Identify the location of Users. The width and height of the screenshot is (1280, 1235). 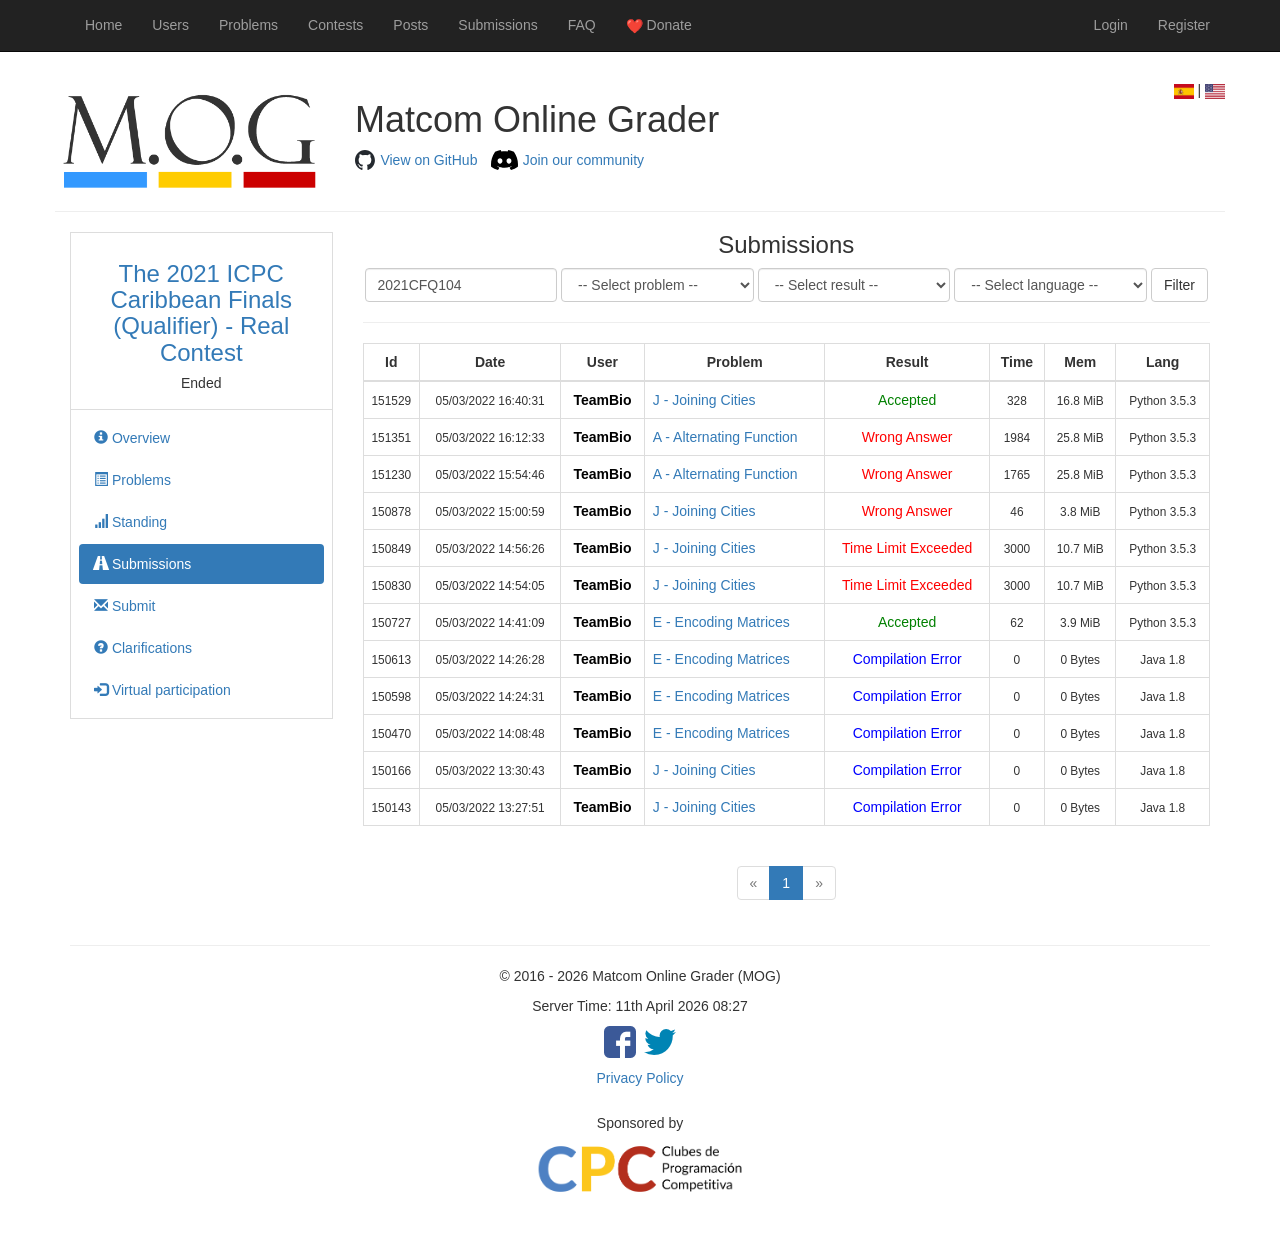
(170, 25).